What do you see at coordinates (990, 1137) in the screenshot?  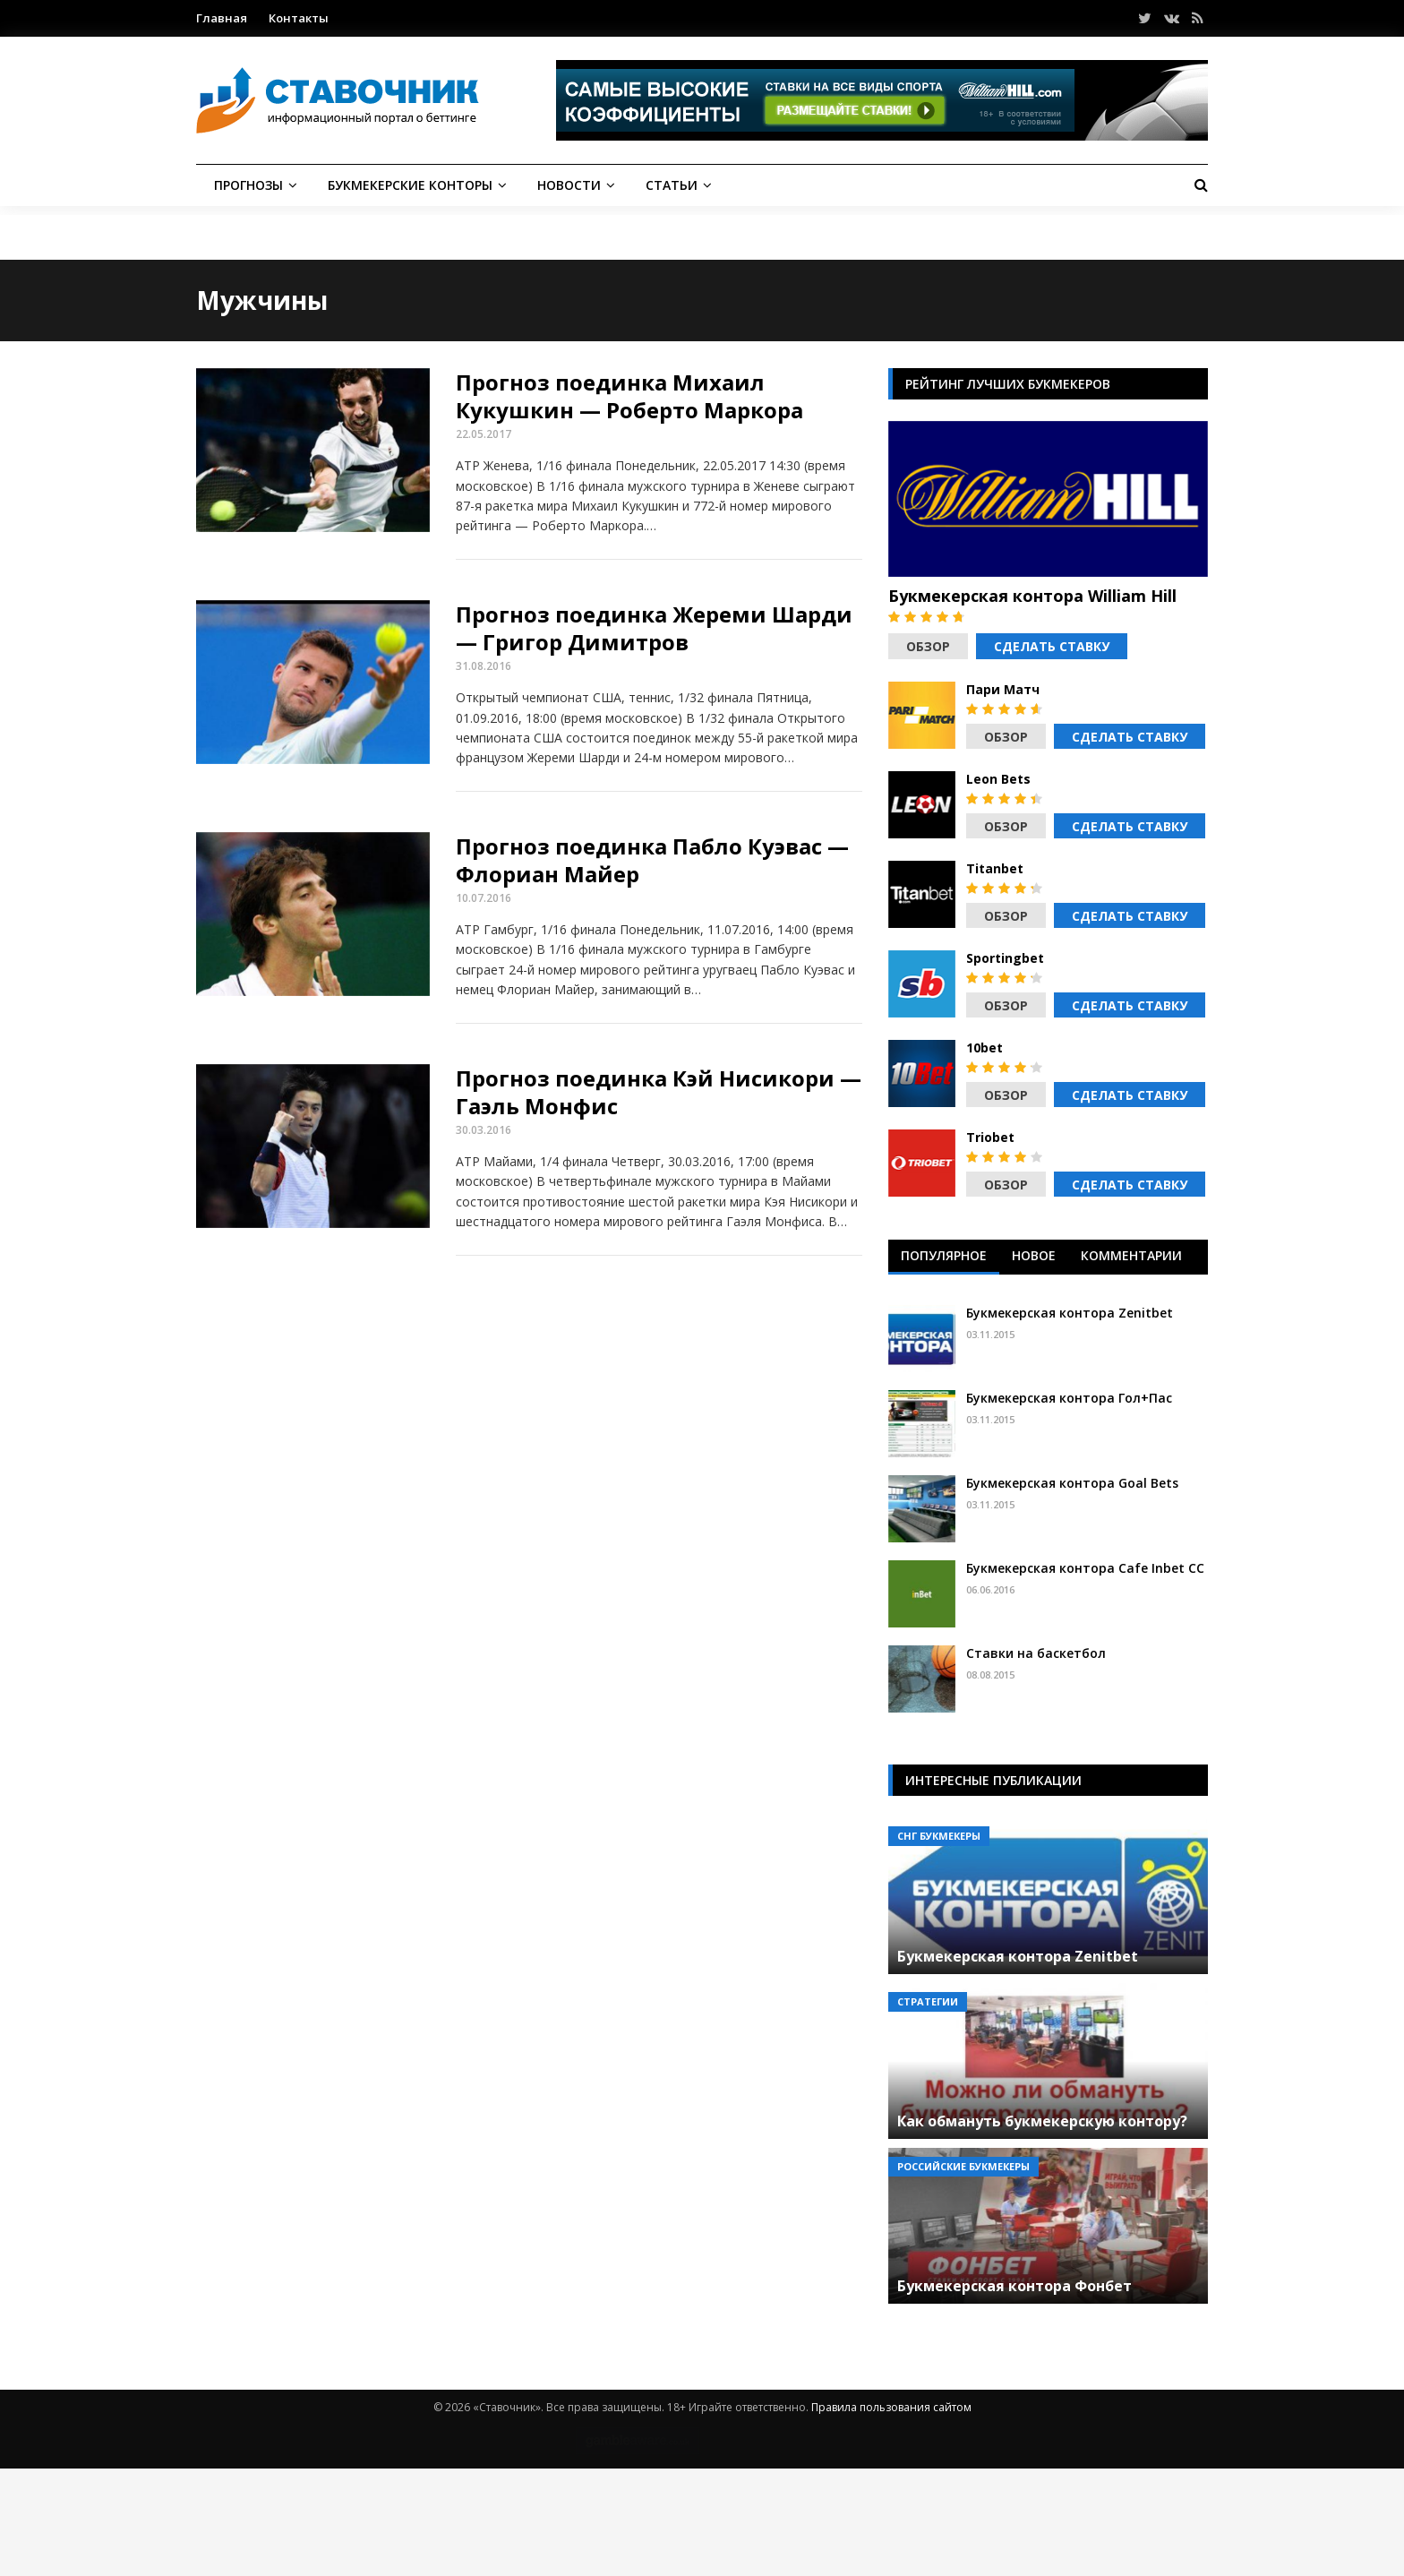 I see `Triobet` at bounding box center [990, 1137].